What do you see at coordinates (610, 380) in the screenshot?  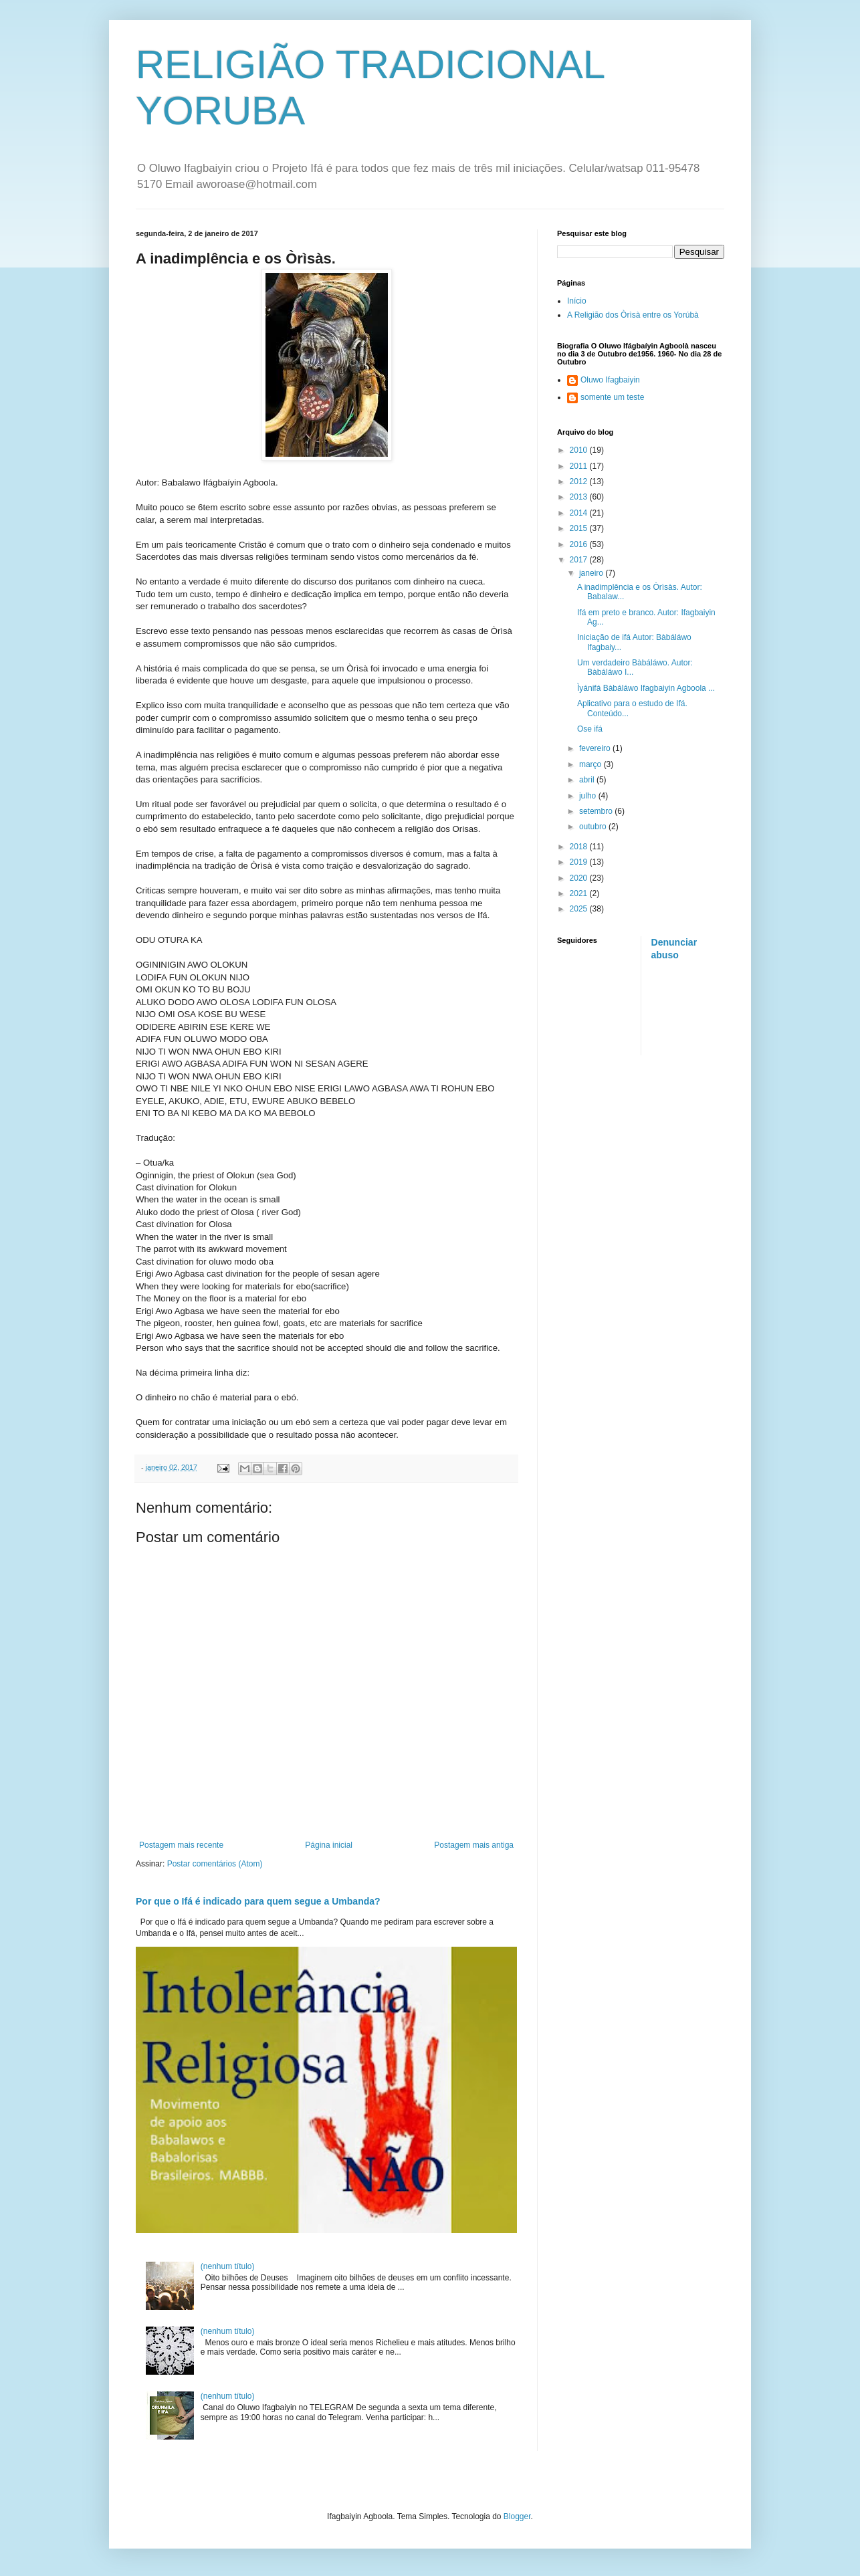 I see `Oluwo Ifagbaiyin` at bounding box center [610, 380].